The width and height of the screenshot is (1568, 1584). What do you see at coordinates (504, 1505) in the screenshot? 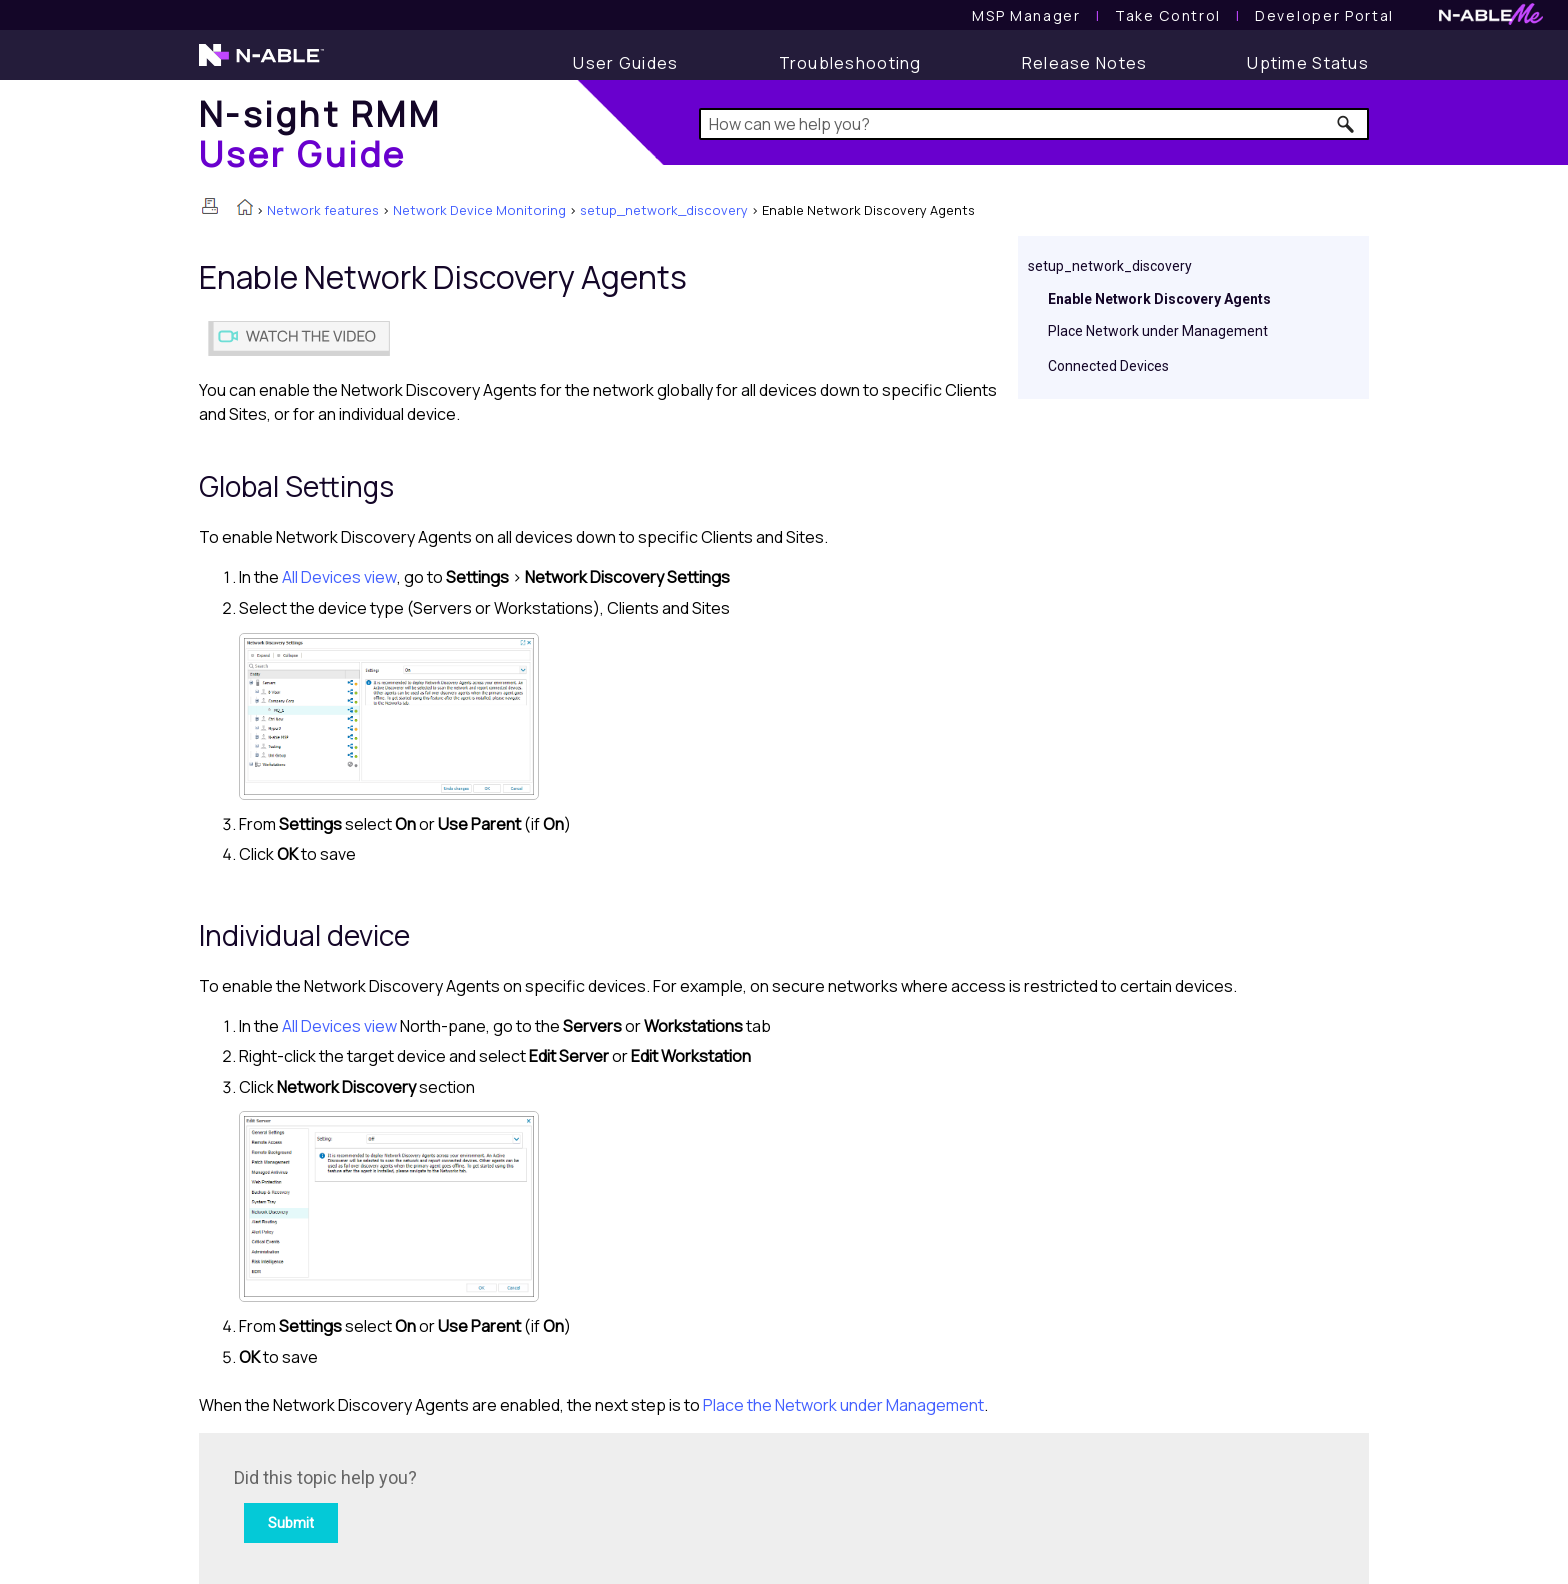
I see `[Submit feedback. Did this topic help you? Yes or No.]` at bounding box center [504, 1505].